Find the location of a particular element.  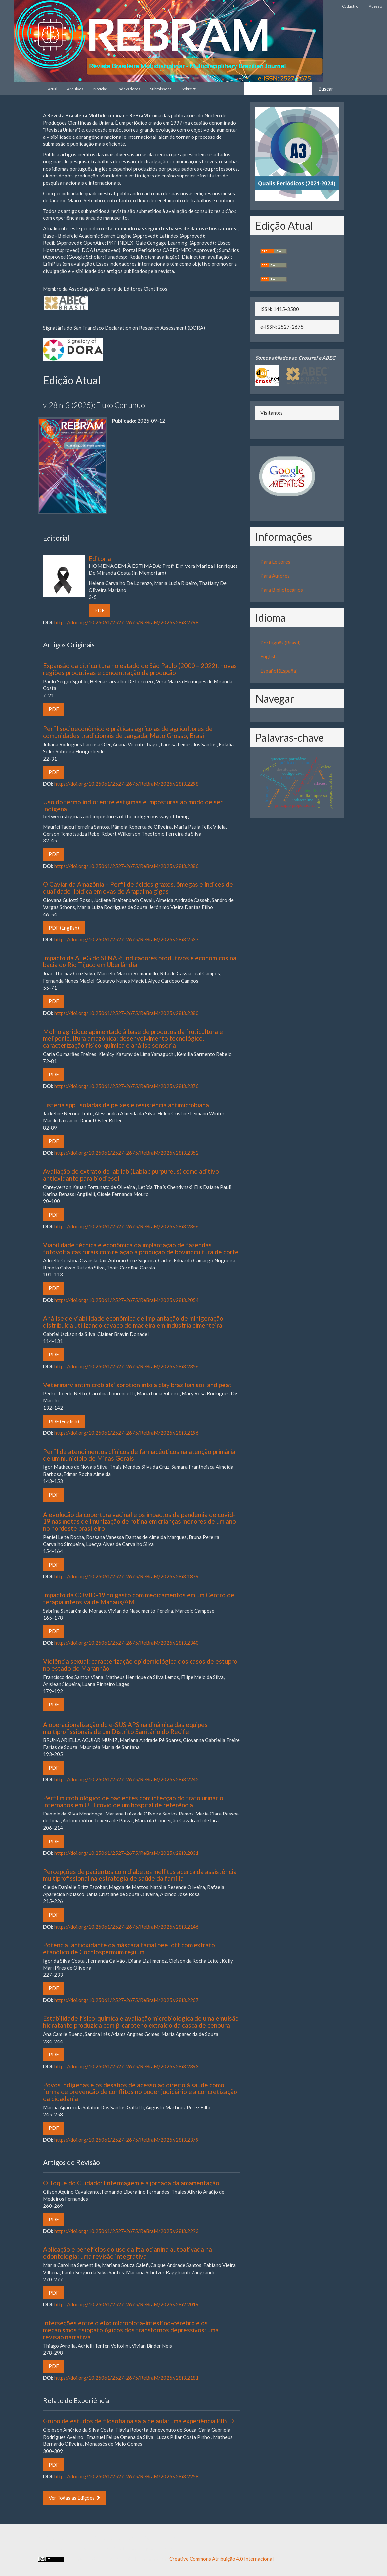

Editorial is located at coordinates (164, 565).